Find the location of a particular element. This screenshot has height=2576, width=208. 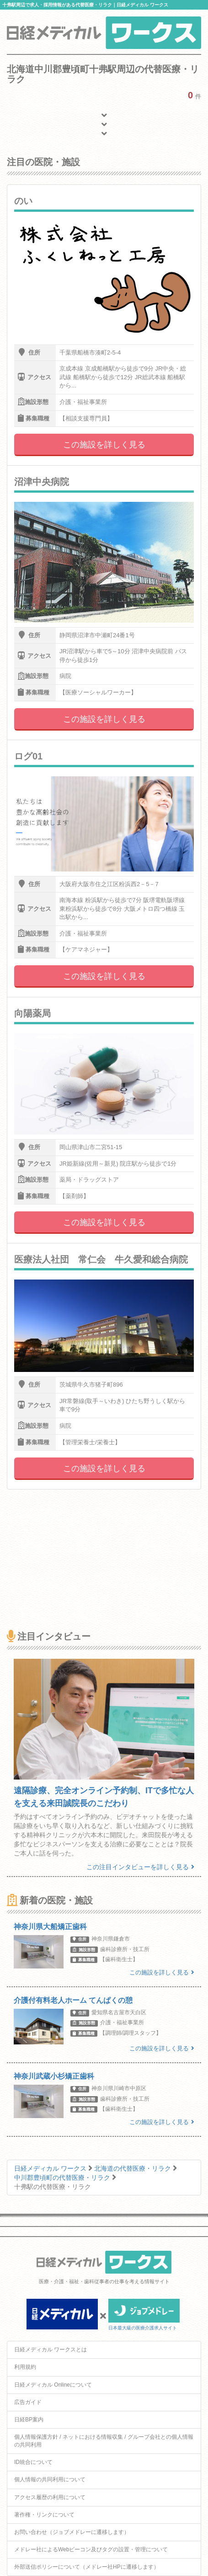

ID統合について is located at coordinates (33, 2462).